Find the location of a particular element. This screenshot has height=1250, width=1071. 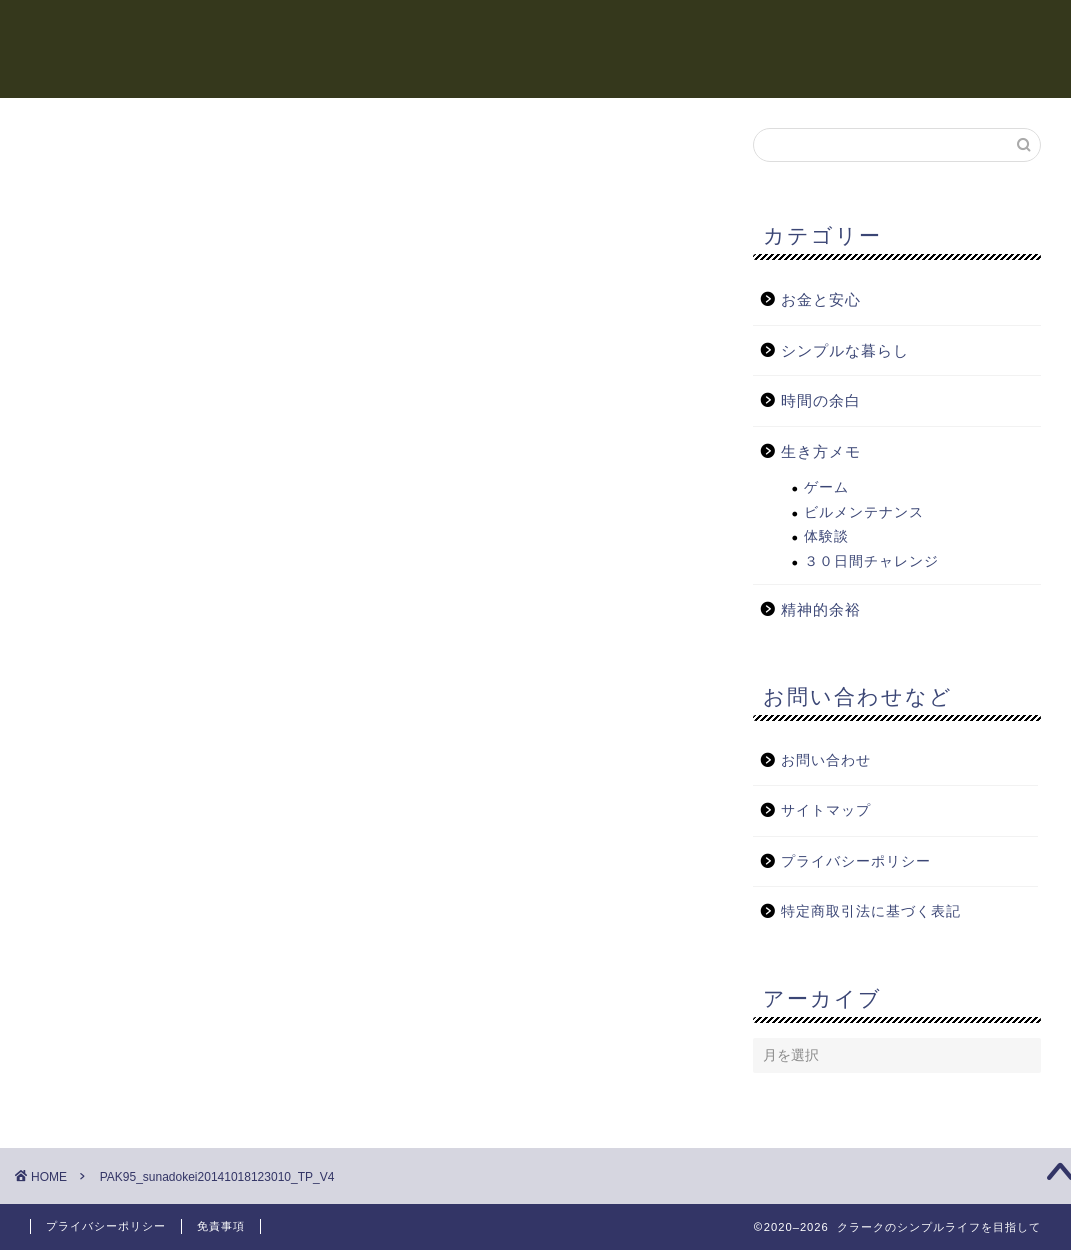

免責事項 is located at coordinates (221, 1226).